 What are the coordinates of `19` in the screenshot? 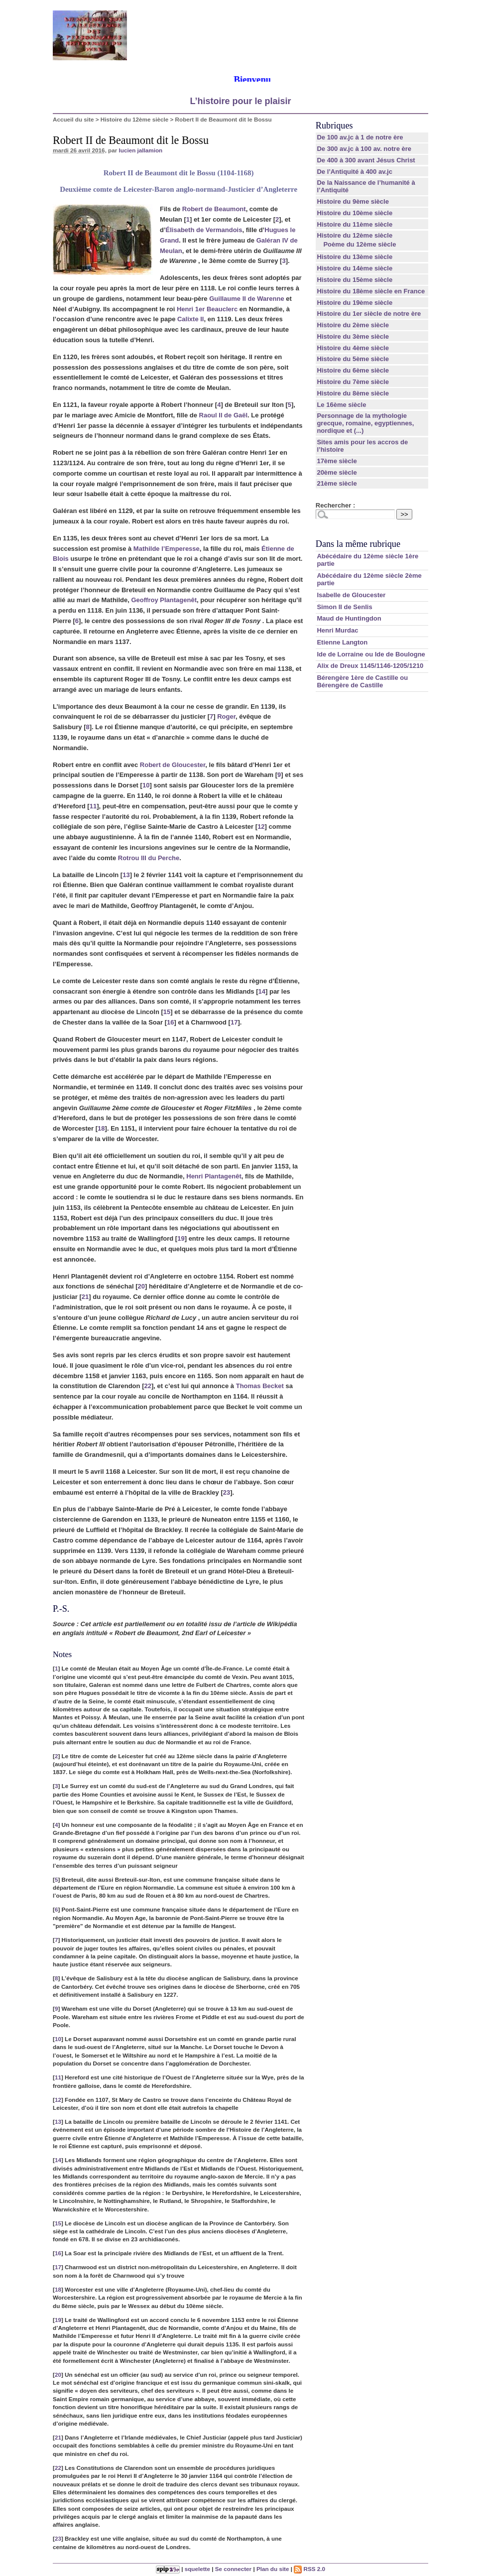 It's located at (180, 1238).